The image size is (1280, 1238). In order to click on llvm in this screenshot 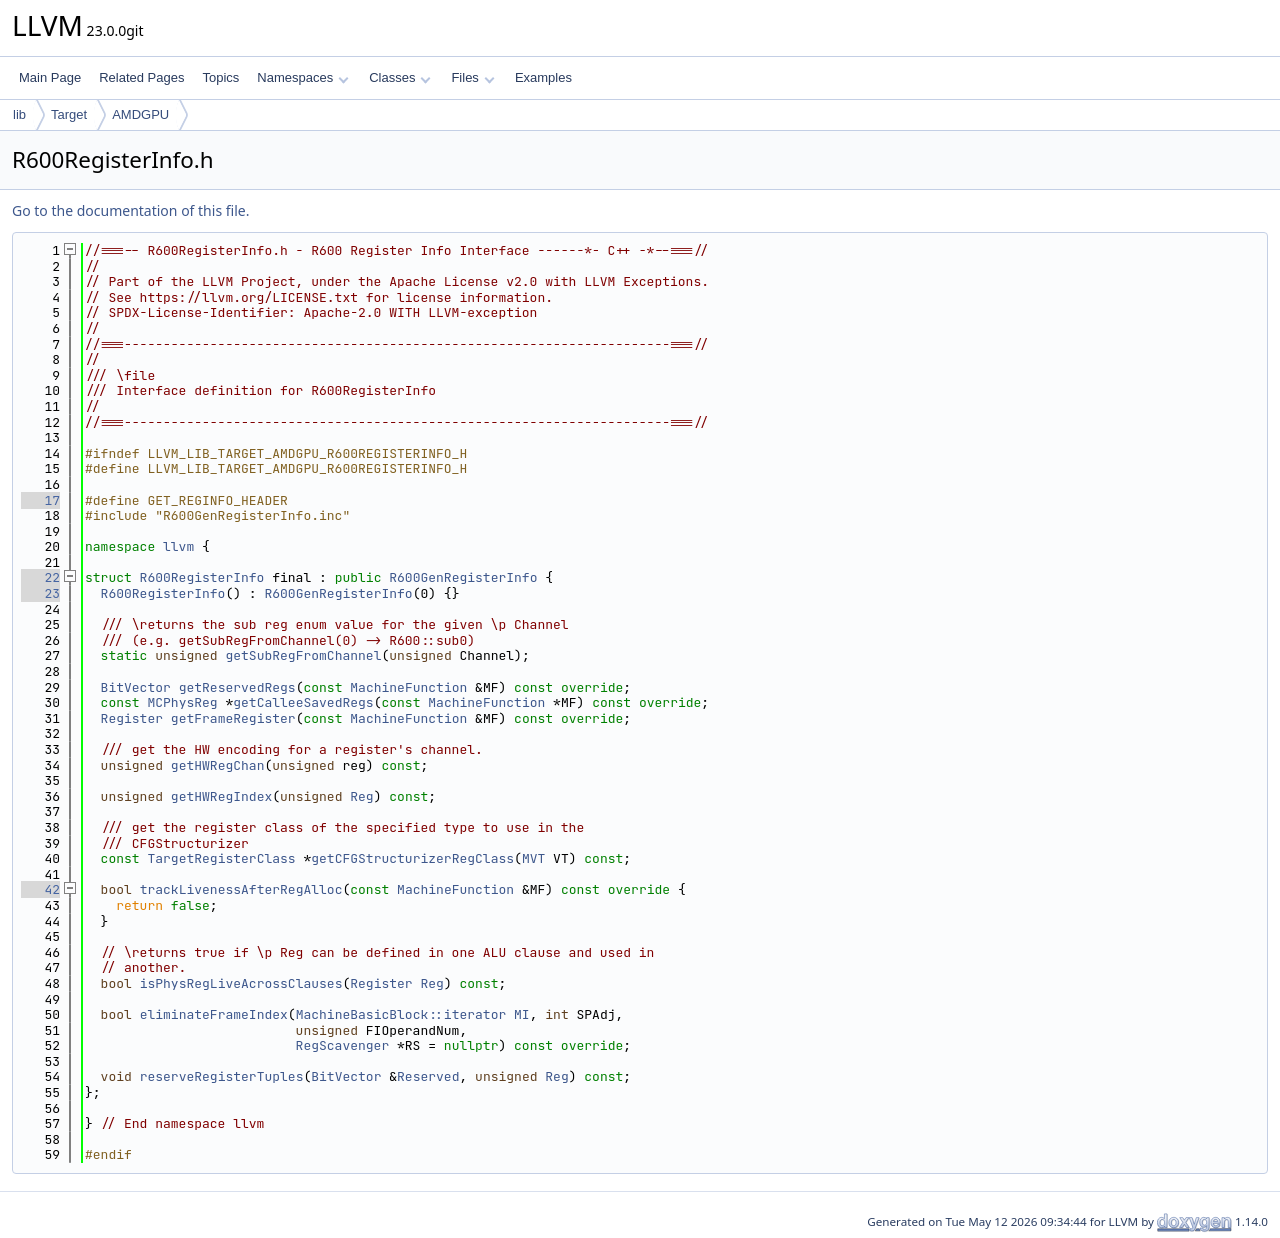, I will do `click(178, 546)`.